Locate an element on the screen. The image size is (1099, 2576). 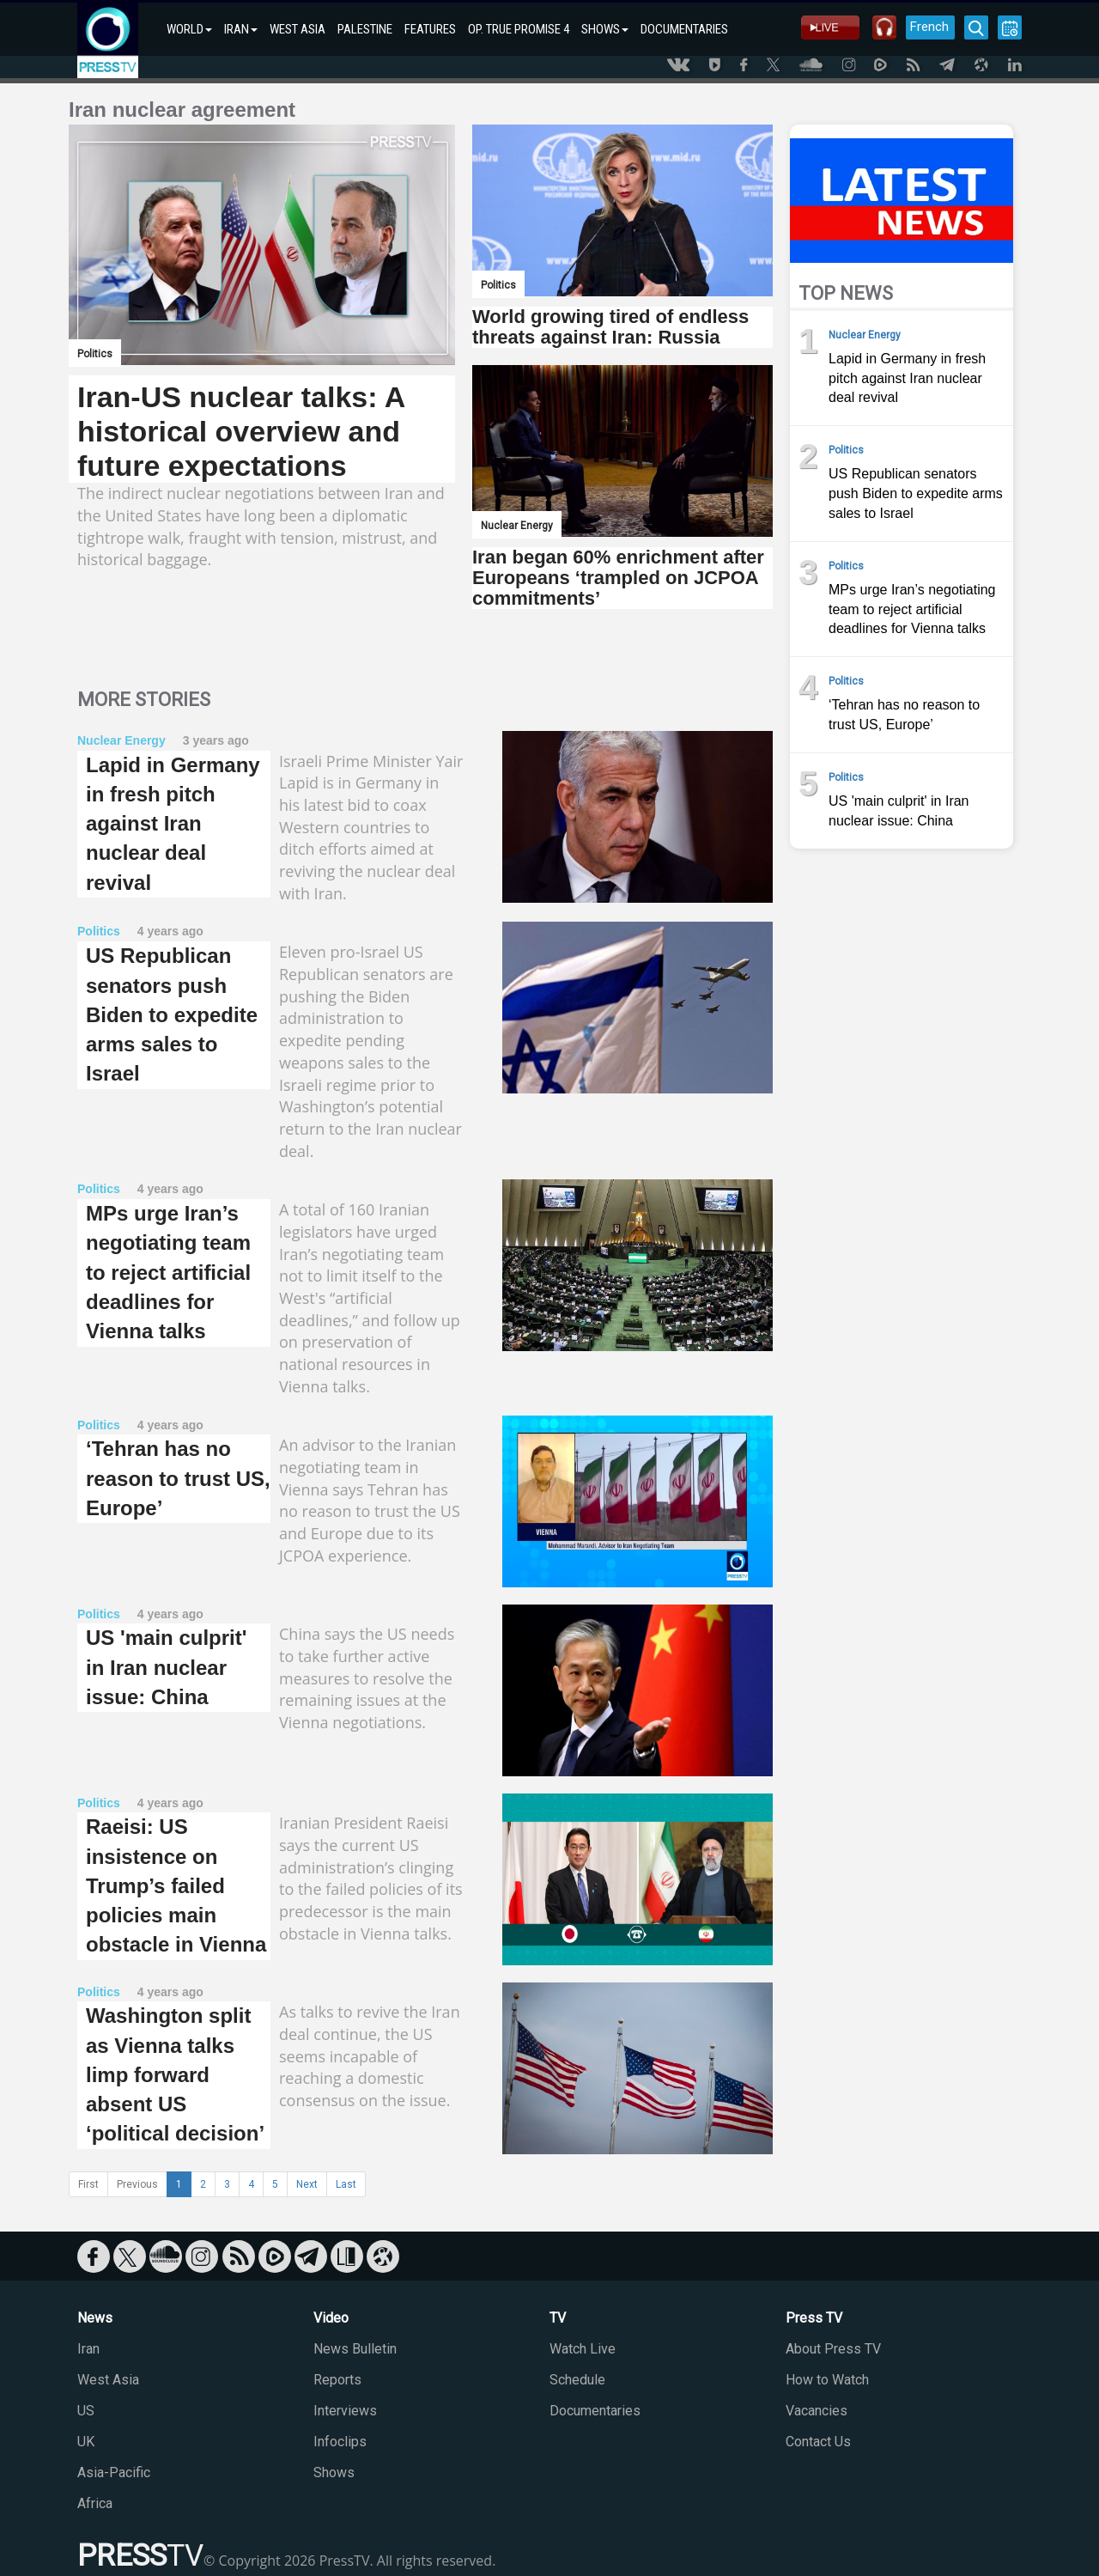
OP. TRUE PROMISE 4 is located at coordinates (518, 29).